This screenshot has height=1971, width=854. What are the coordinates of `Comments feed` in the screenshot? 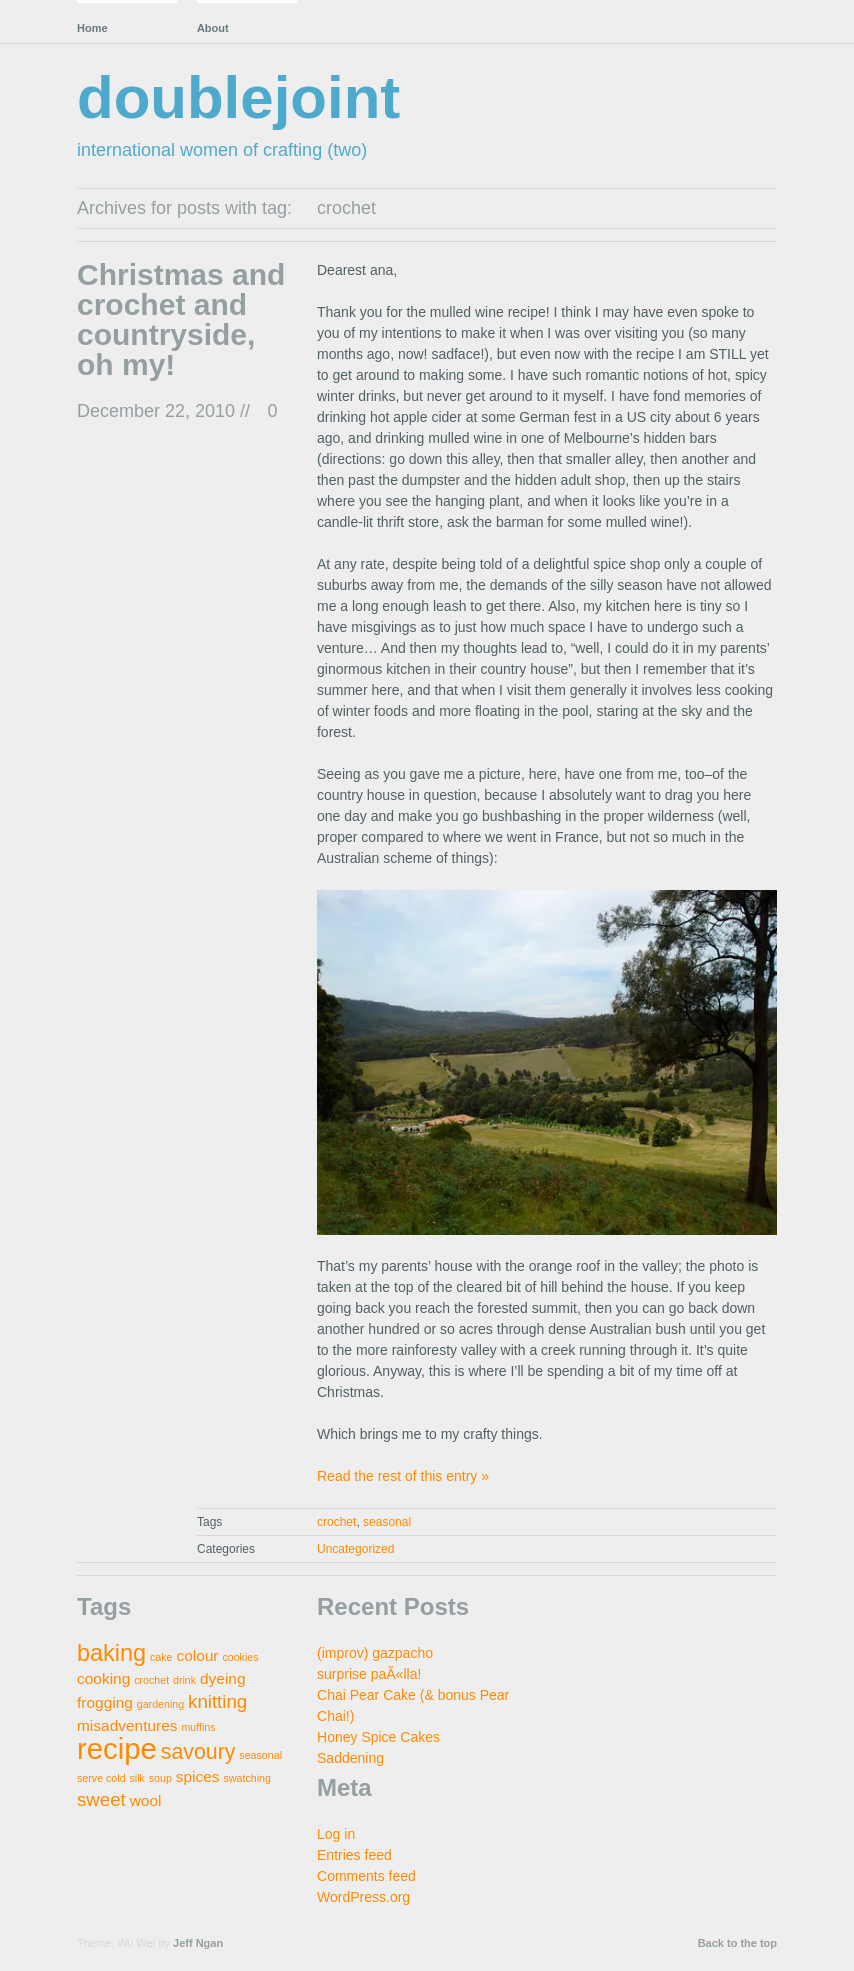 It's located at (366, 1876).